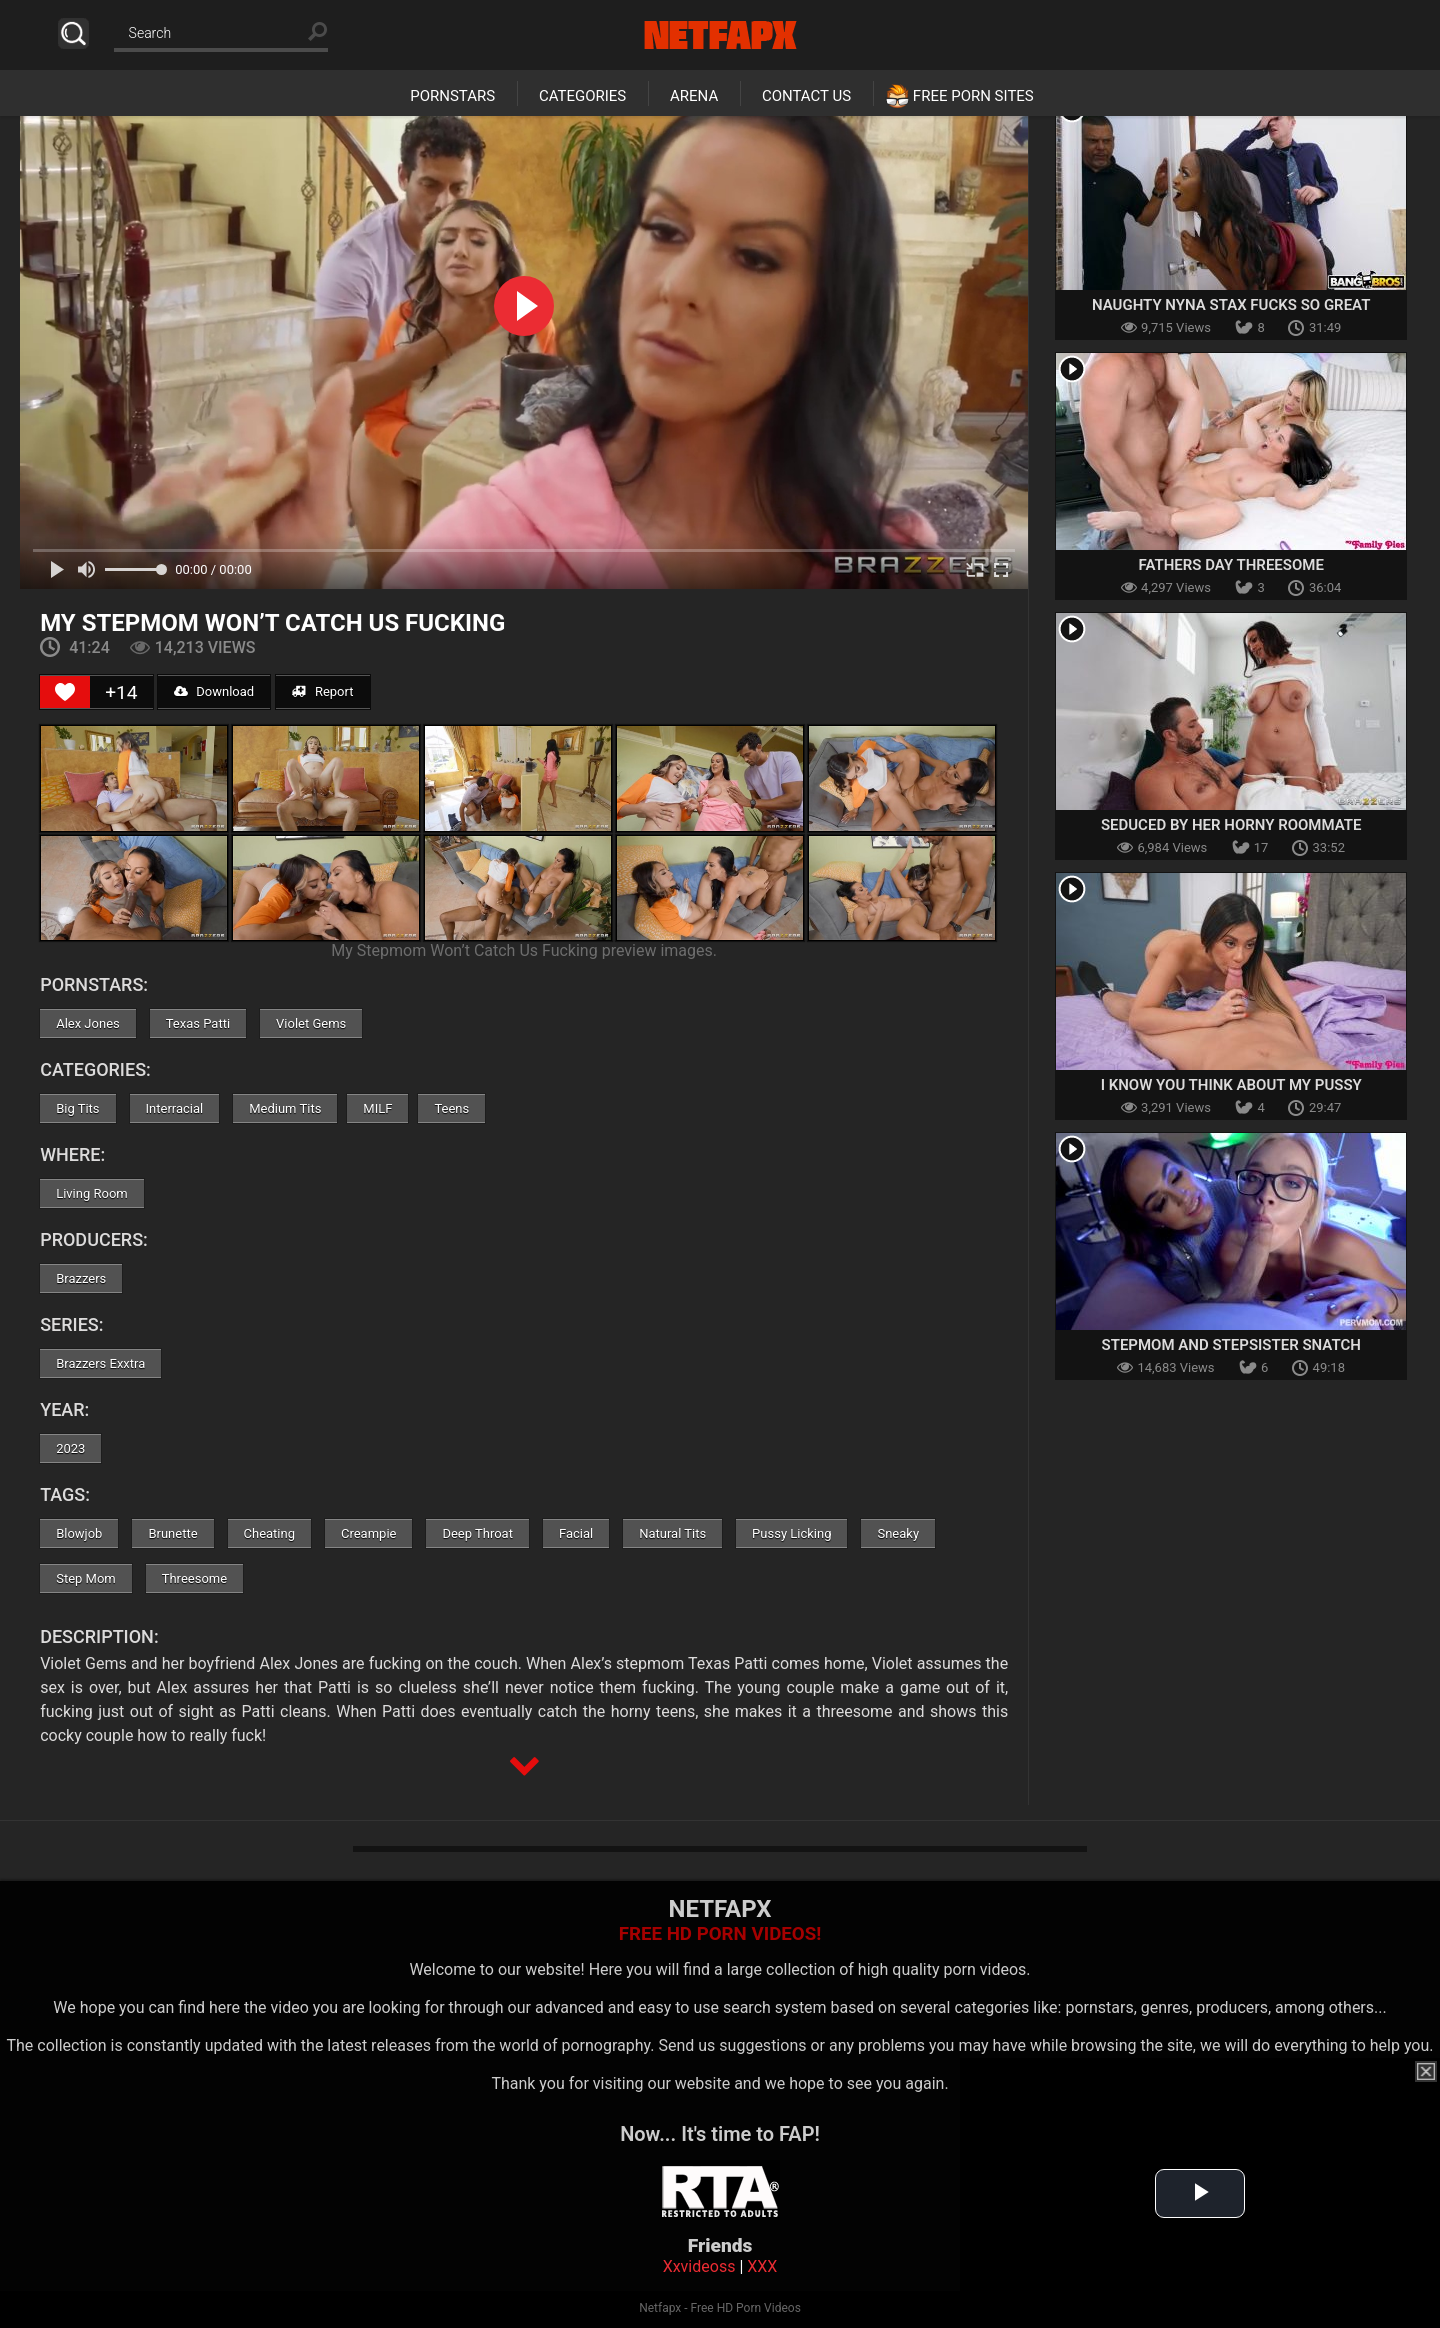 This screenshot has width=1440, height=2328. What do you see at coordinates (377, 1108) in the screenshot?
I see `MILF` at bounding box center [377, 1108].